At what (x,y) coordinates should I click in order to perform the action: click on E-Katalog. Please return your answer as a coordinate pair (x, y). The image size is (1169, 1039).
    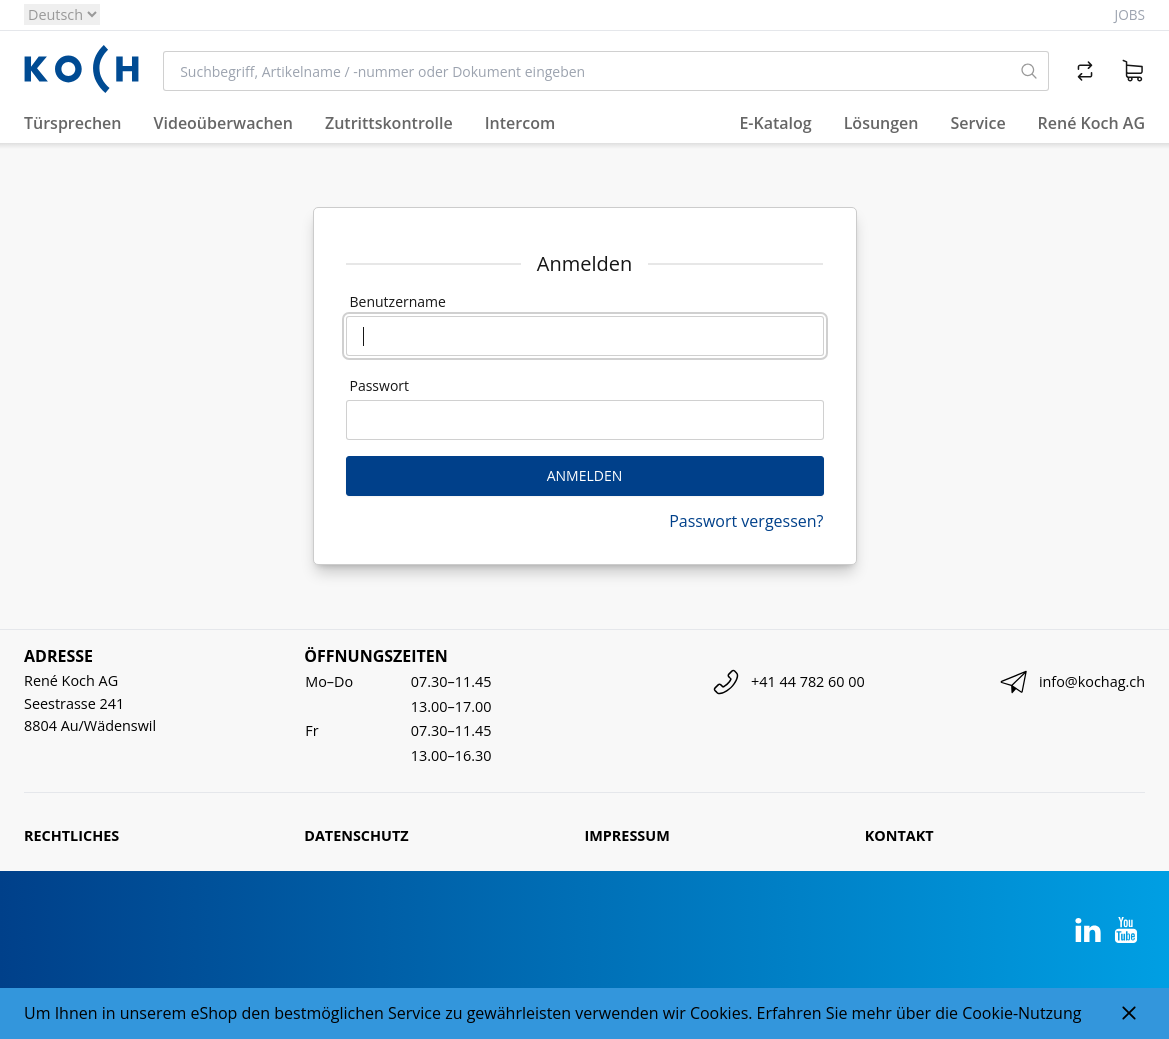
    Looking at the image, I should click on (775, 123).